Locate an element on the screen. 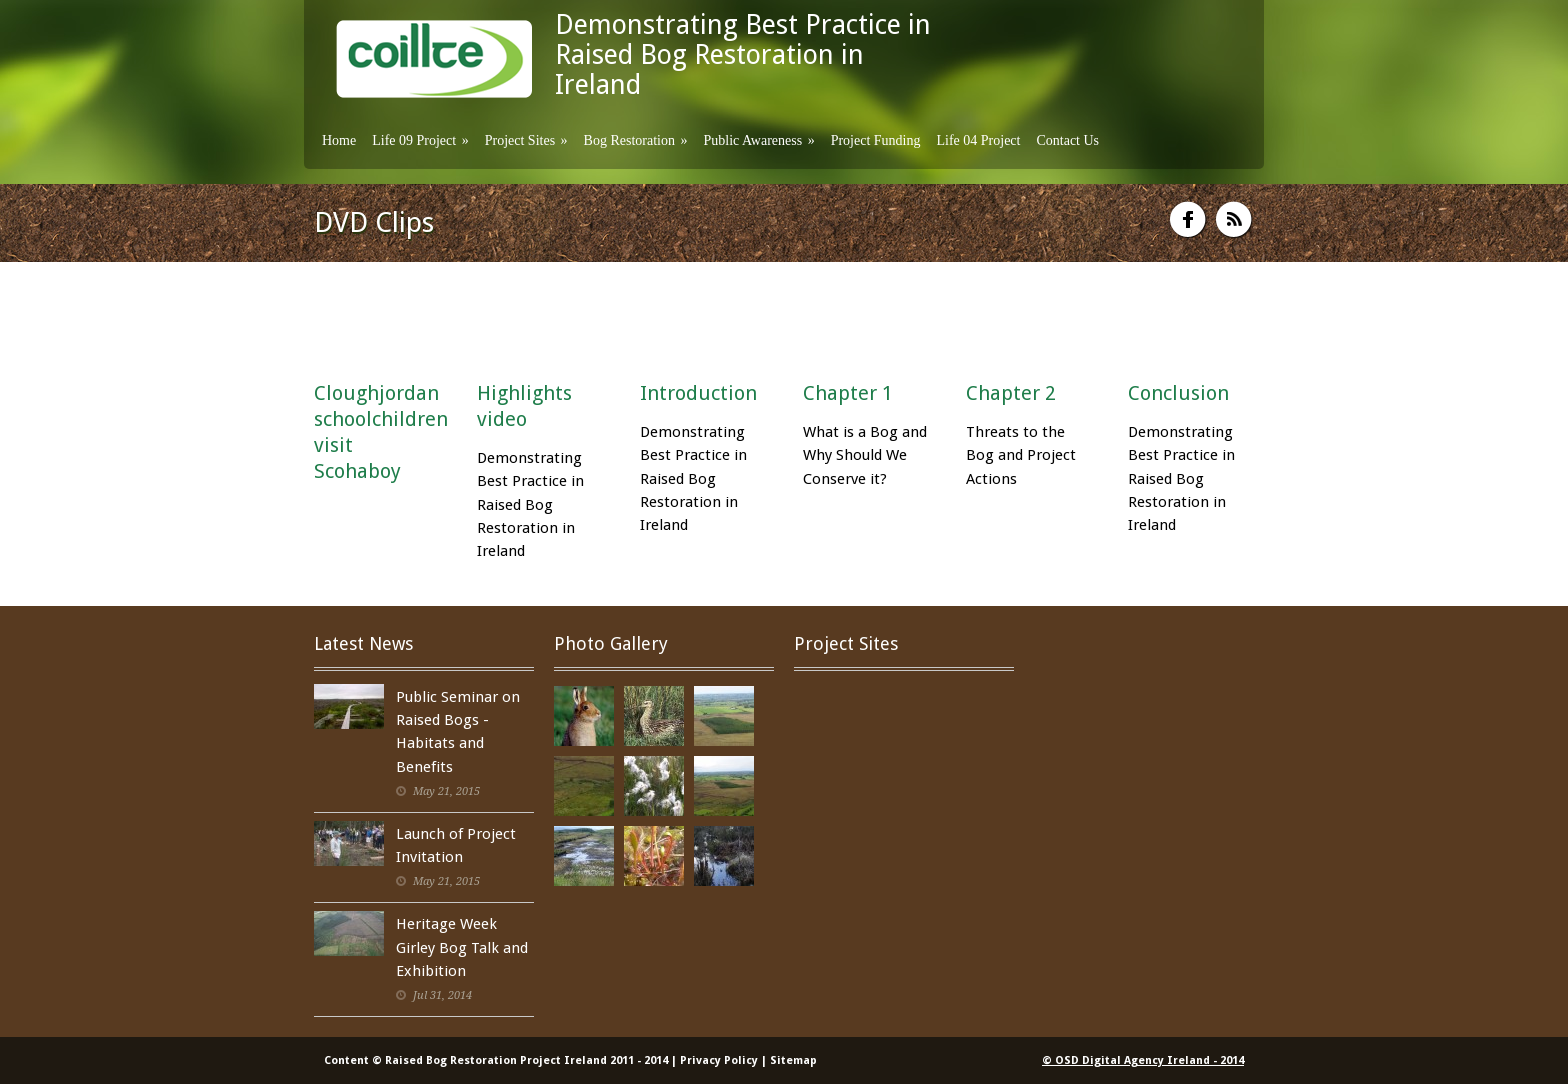  Heritage Week Girley Bog Talk and Exhibition is located at coordinates (462, 947).